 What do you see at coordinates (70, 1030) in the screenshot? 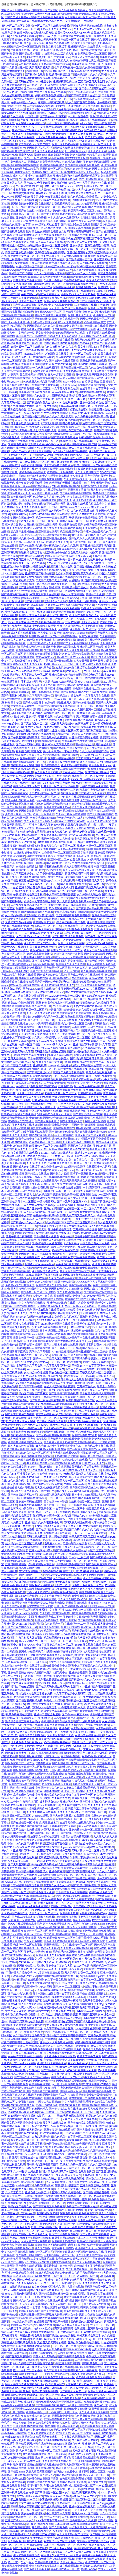
I see `亚洲国产美女毛片` at bounding box center [70, 1030].